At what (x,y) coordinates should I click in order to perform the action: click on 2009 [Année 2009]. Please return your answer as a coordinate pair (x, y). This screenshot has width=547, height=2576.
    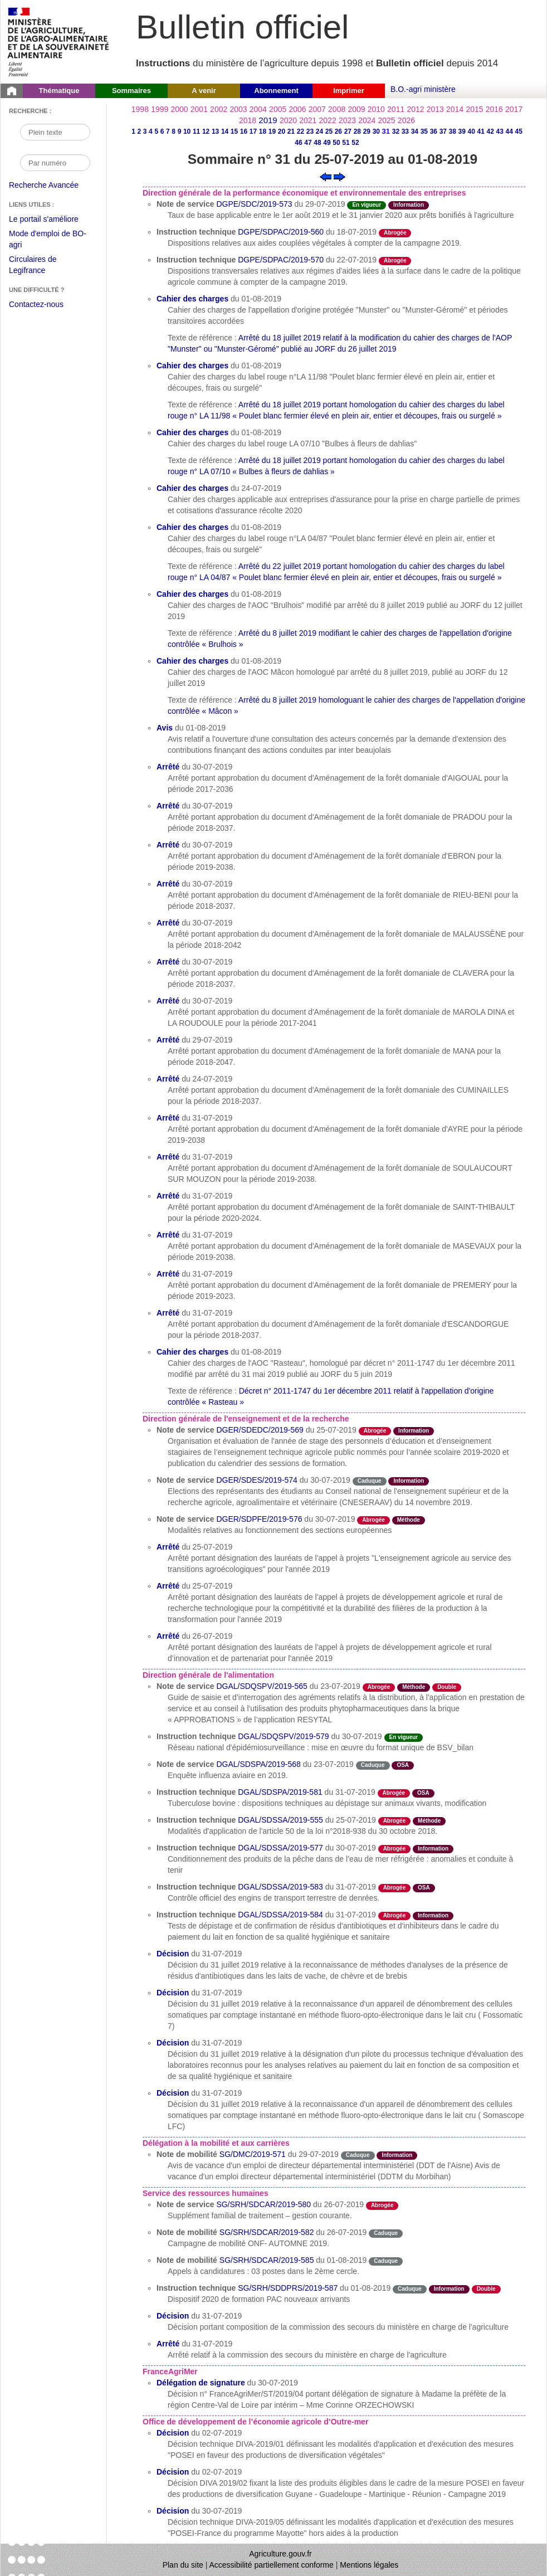
    Looking at the image, I should click on (356, 109).